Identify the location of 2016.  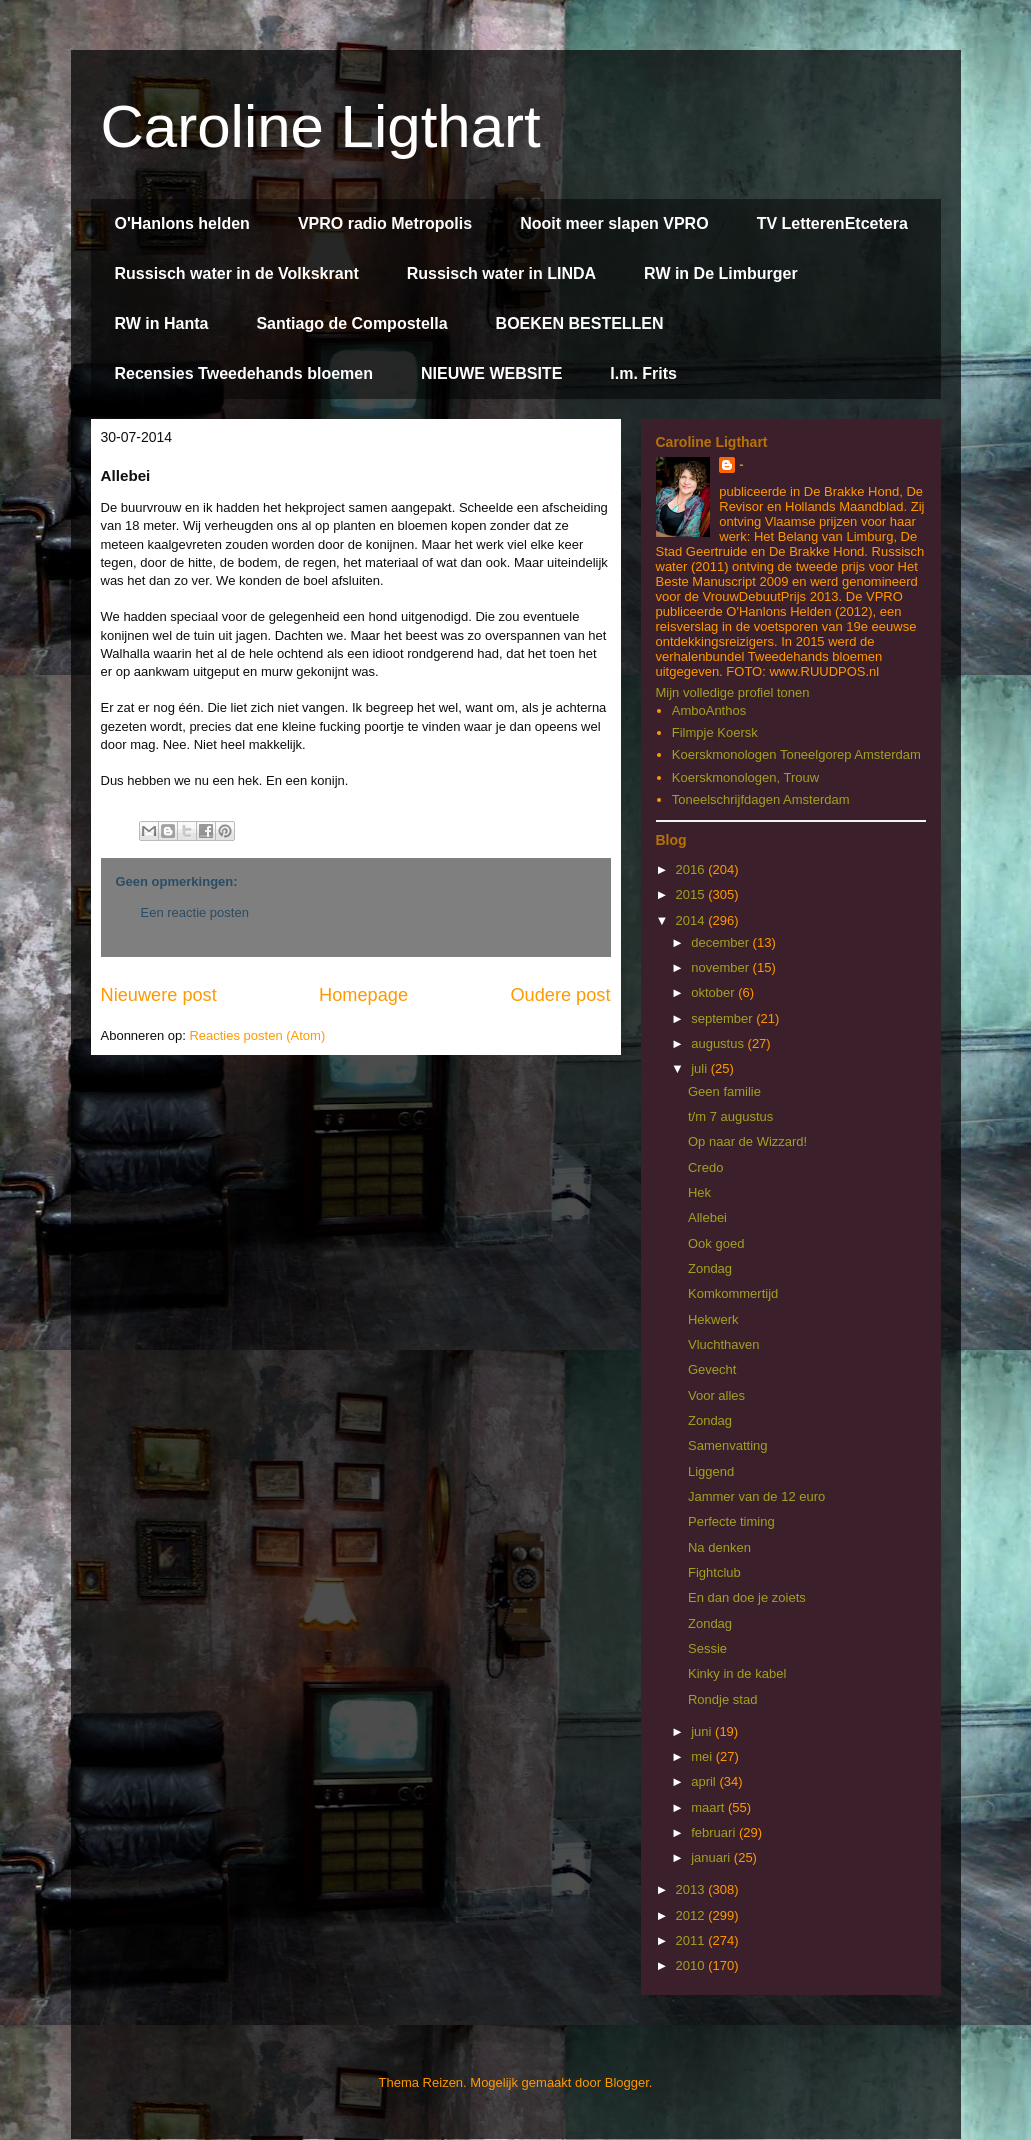
(692, 869).